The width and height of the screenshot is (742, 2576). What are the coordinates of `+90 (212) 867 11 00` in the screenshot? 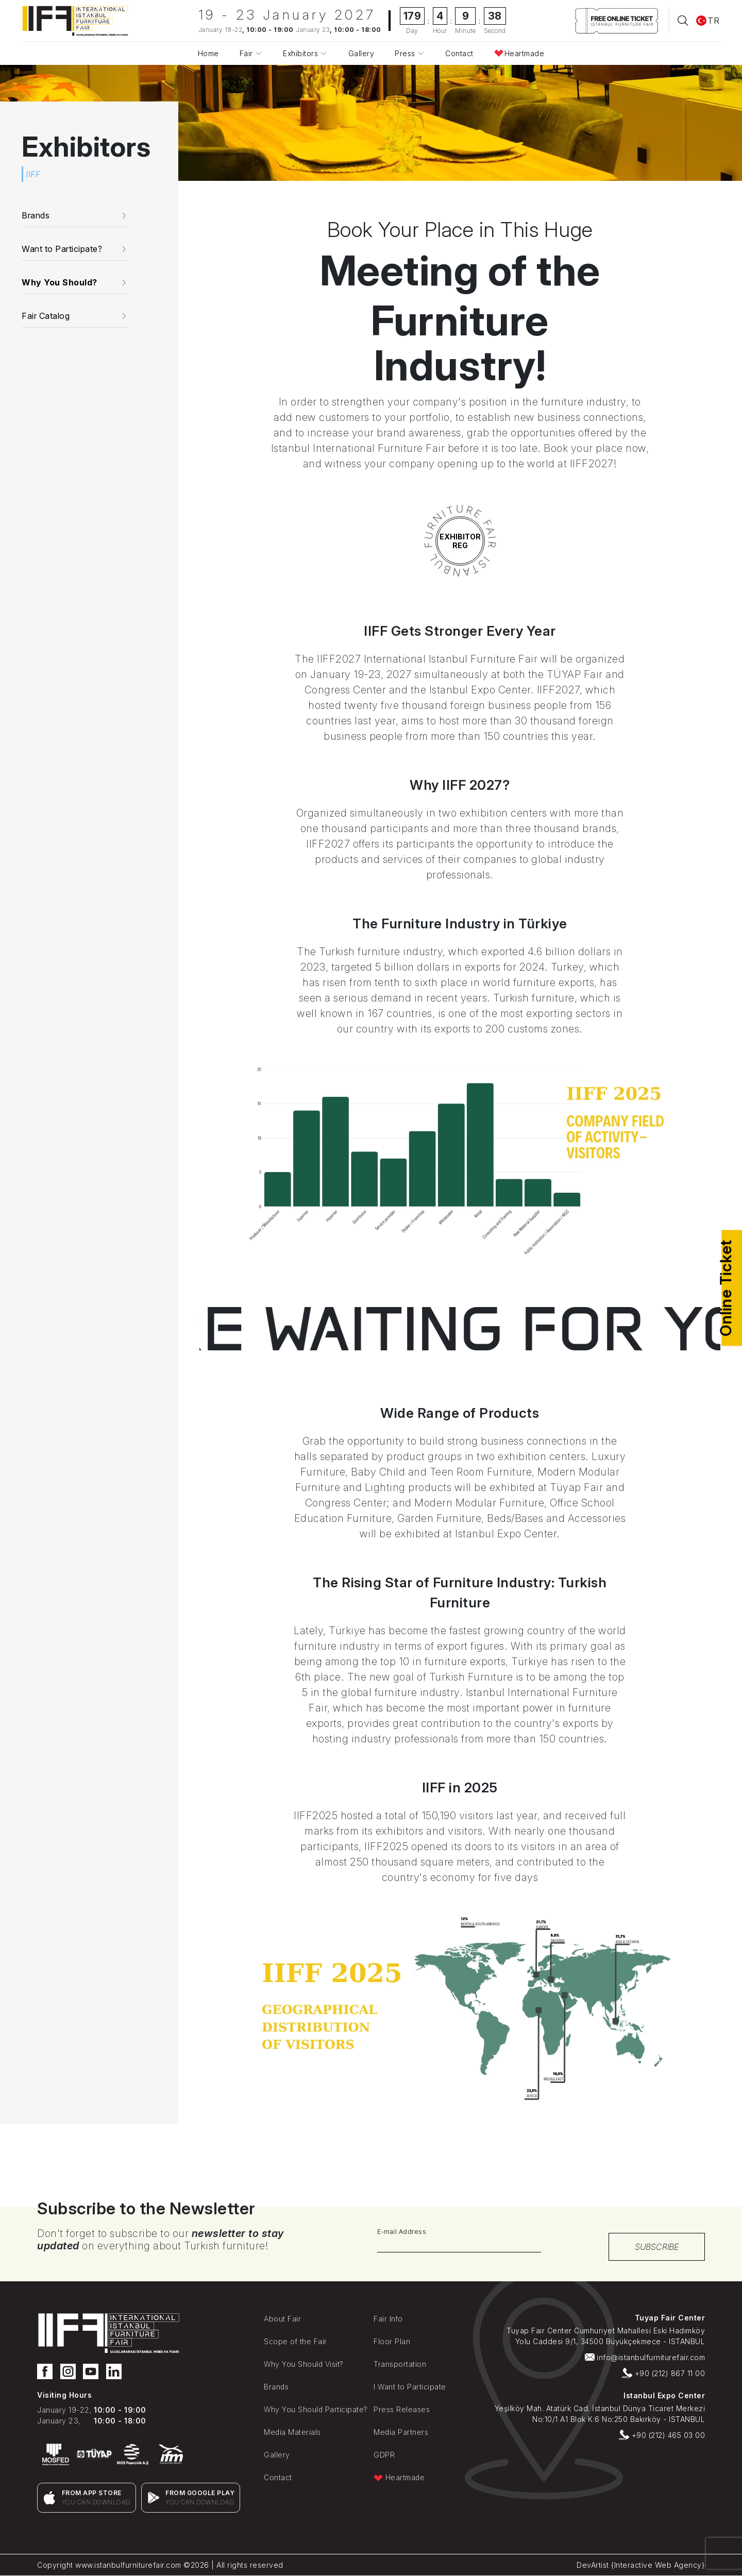 It's located at (663, 2373).